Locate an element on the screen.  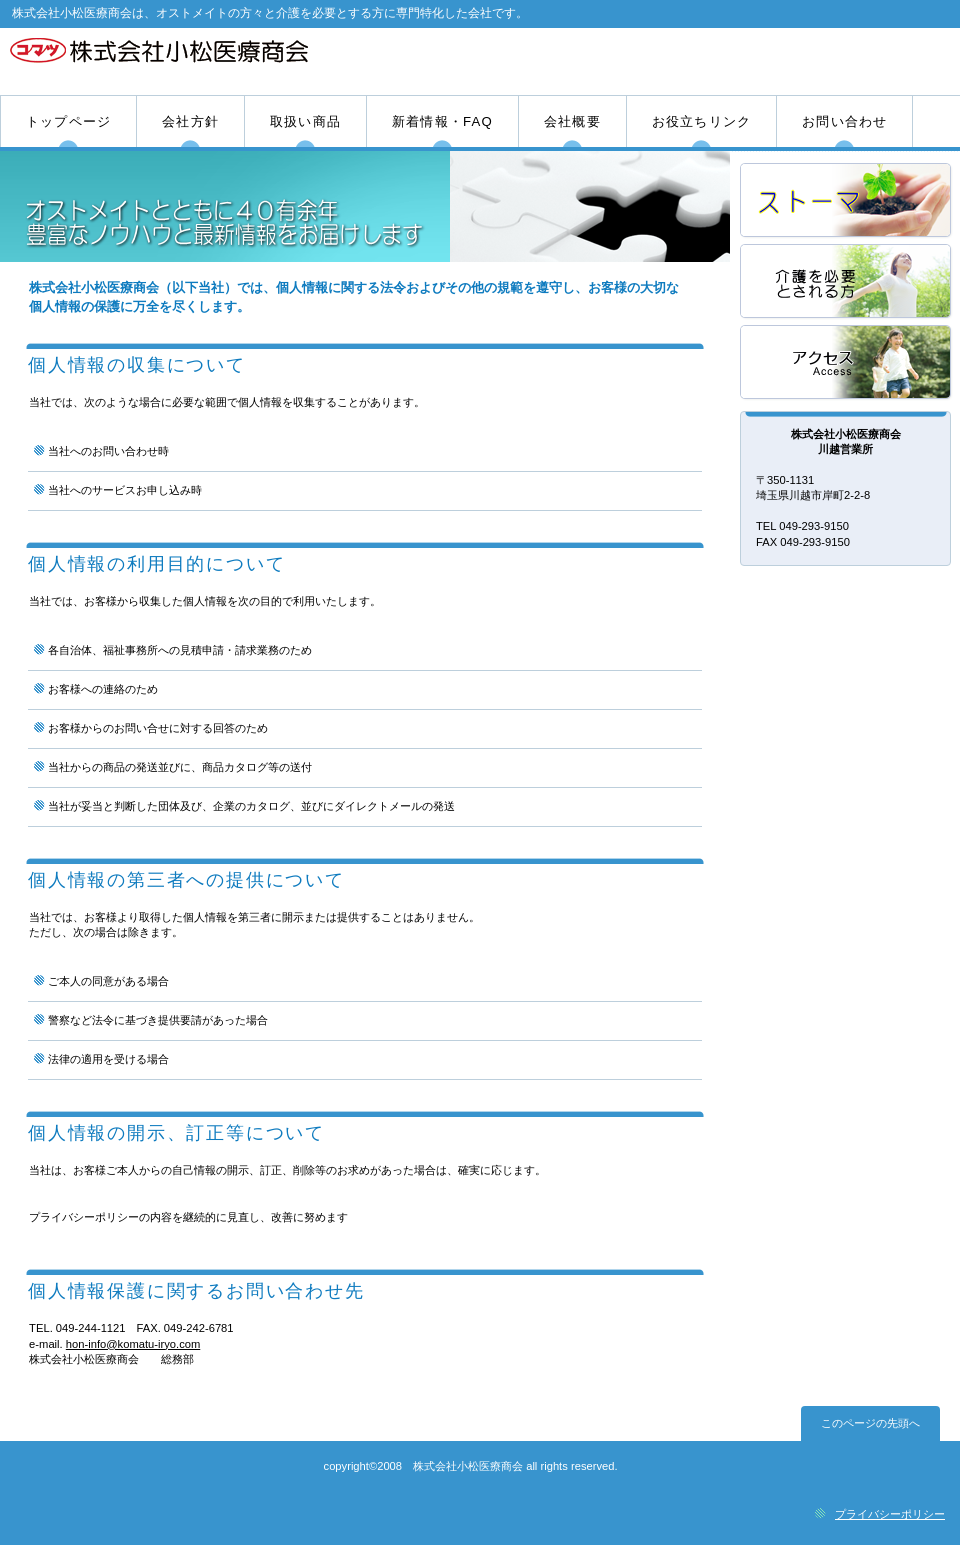
株式会社小松医療商会 is located at coordinates (237, 61).